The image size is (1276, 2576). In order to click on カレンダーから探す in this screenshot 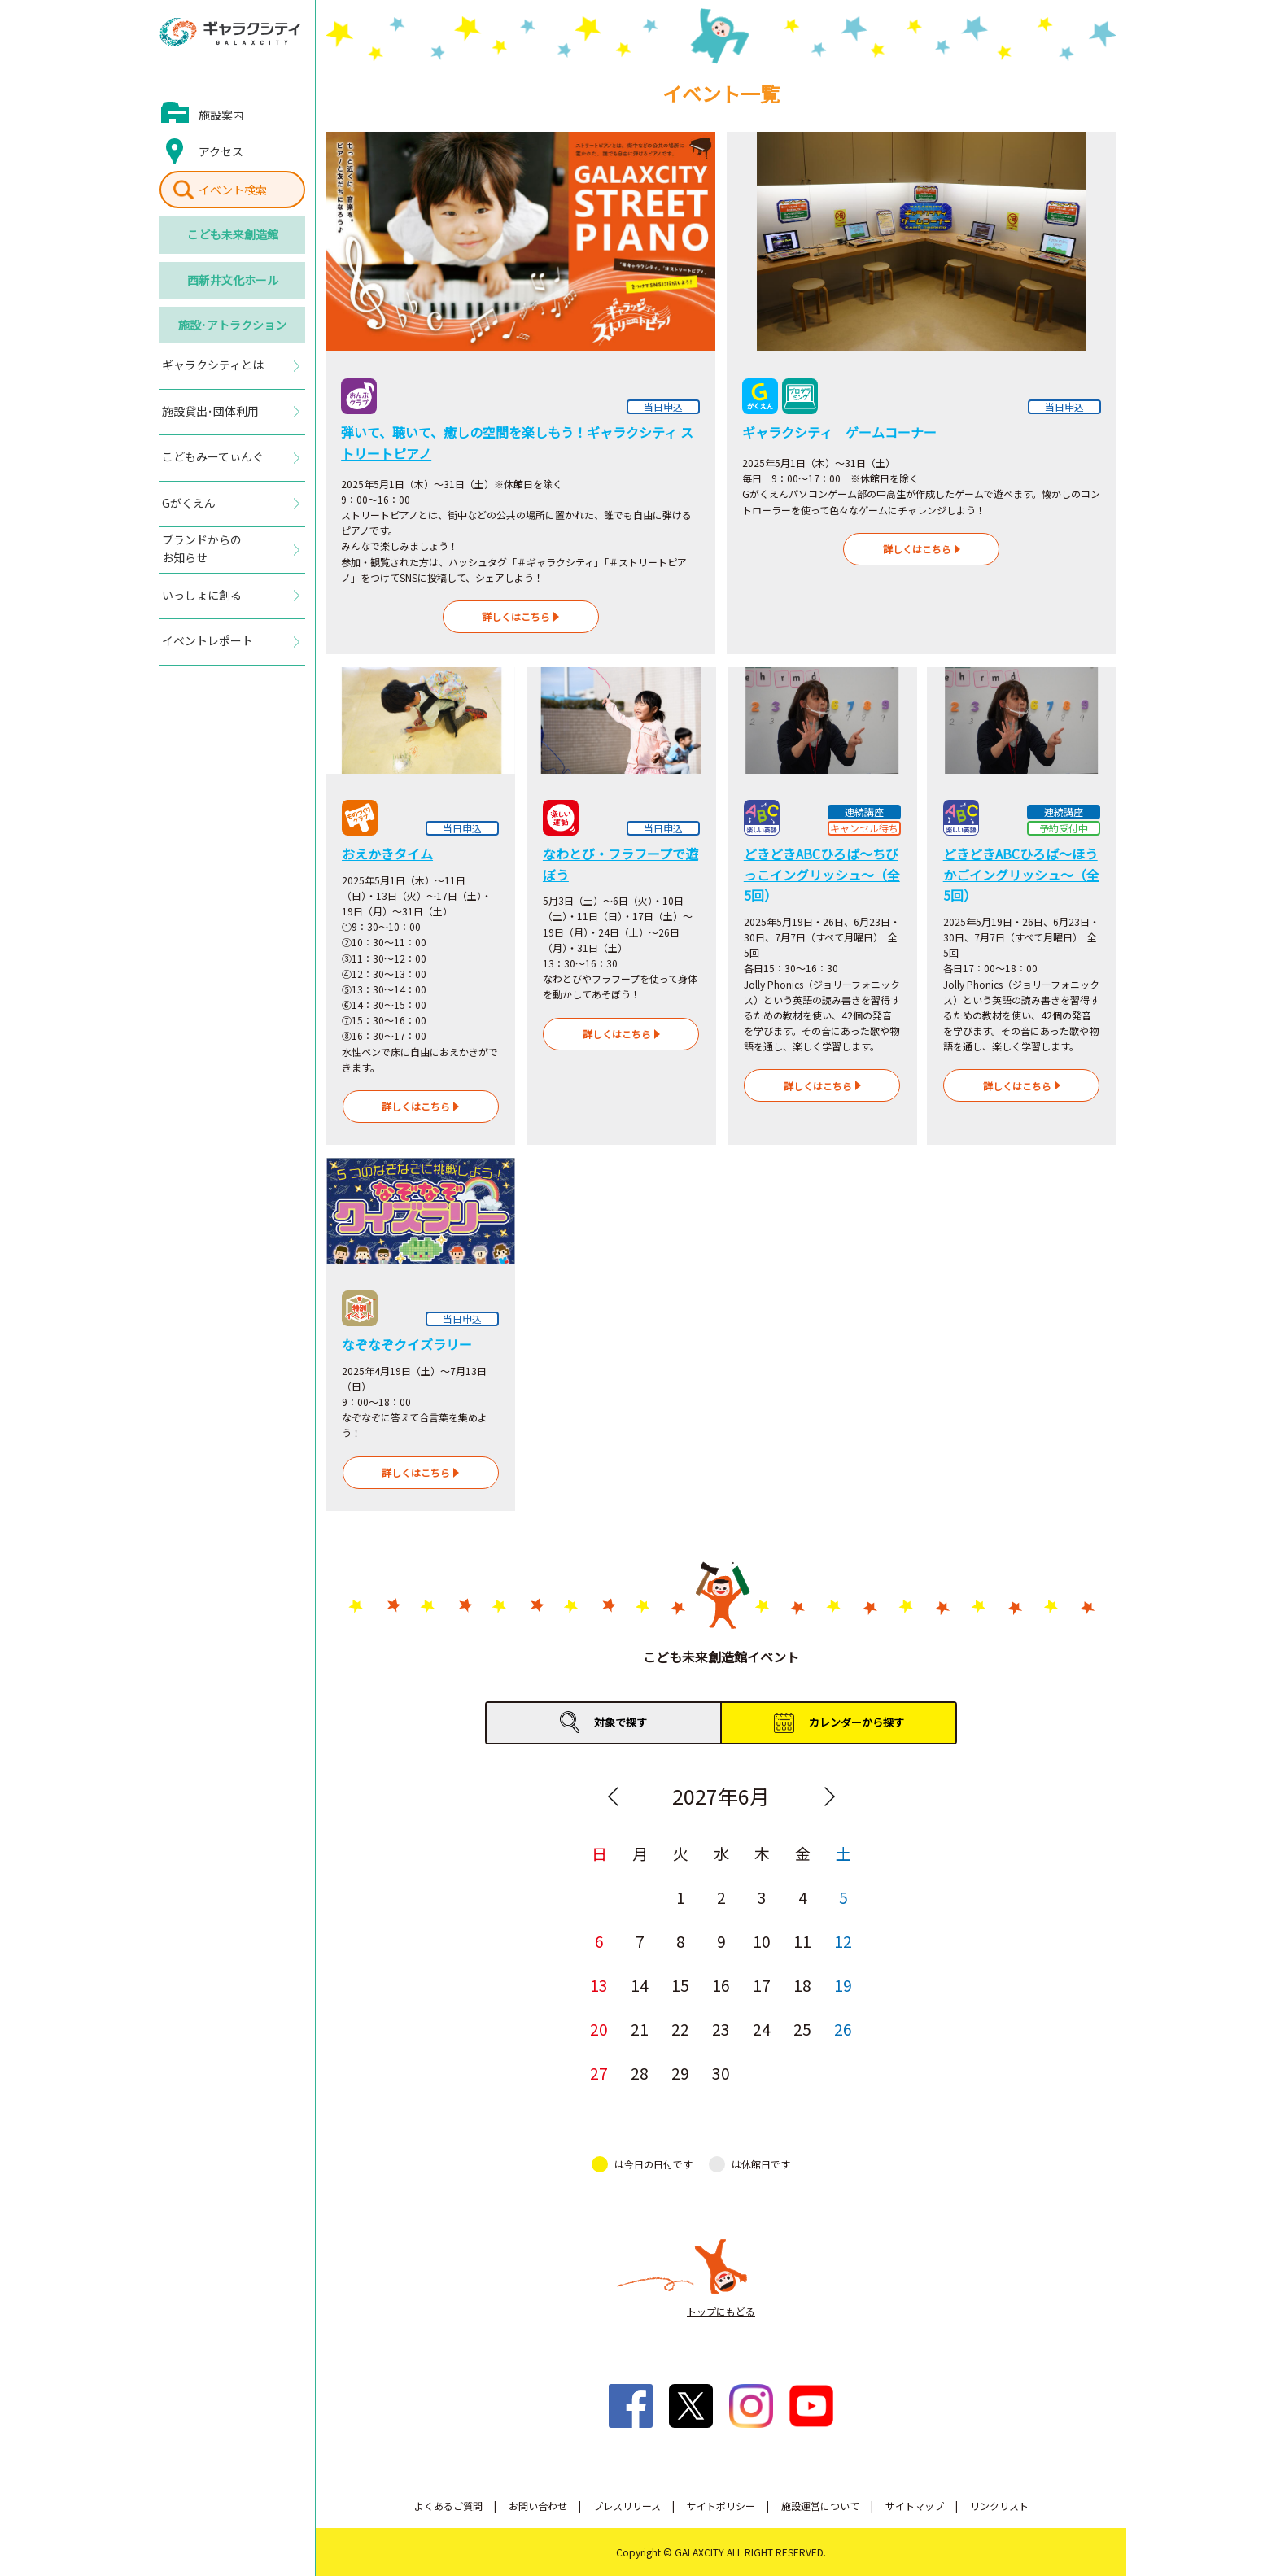, I will do `click(856, 1722)`.